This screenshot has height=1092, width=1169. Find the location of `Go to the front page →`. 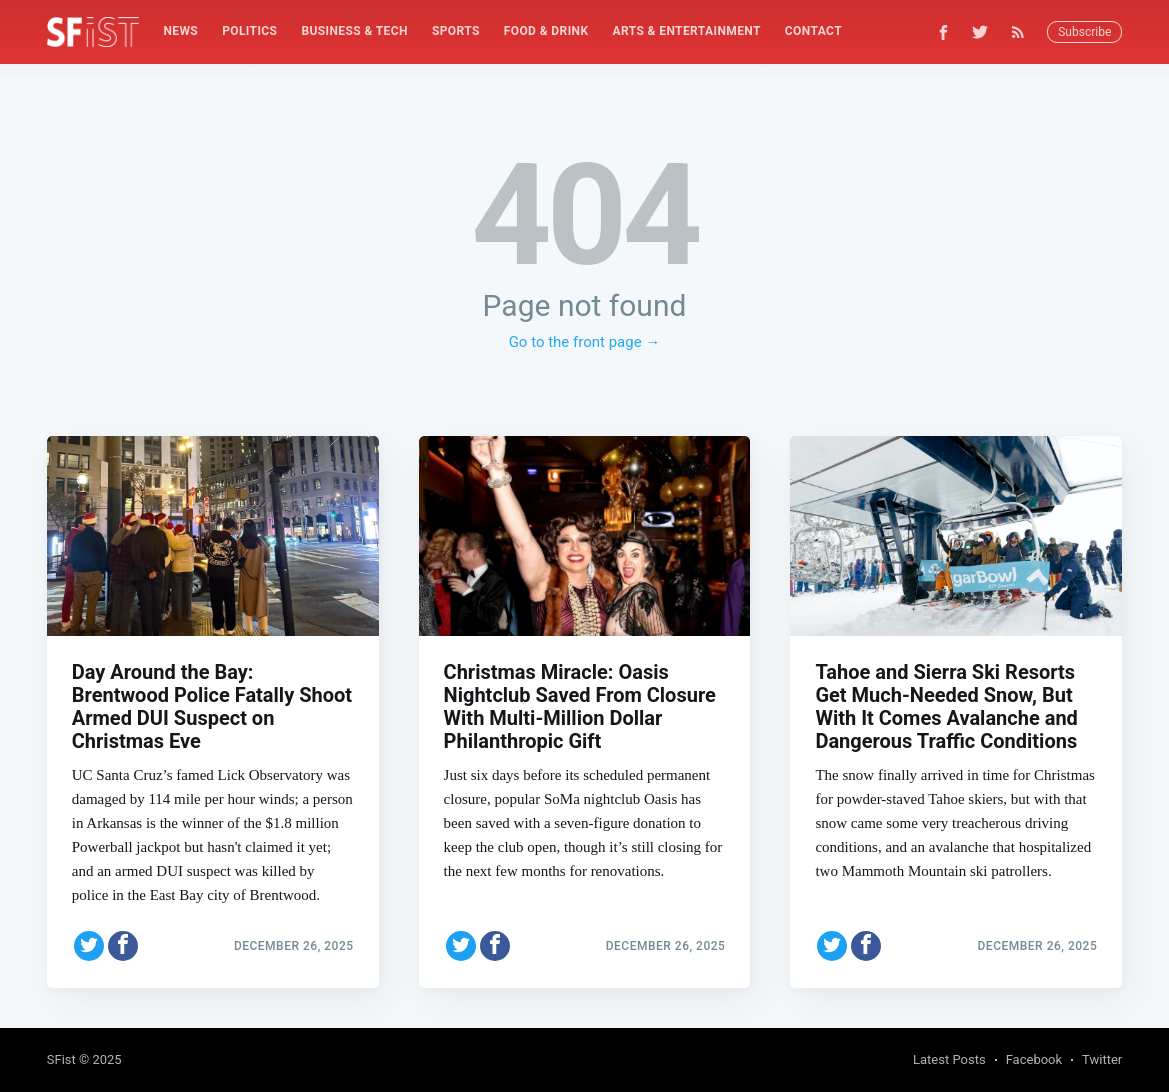

Go to the front page → is located at coordinates (585, 342).